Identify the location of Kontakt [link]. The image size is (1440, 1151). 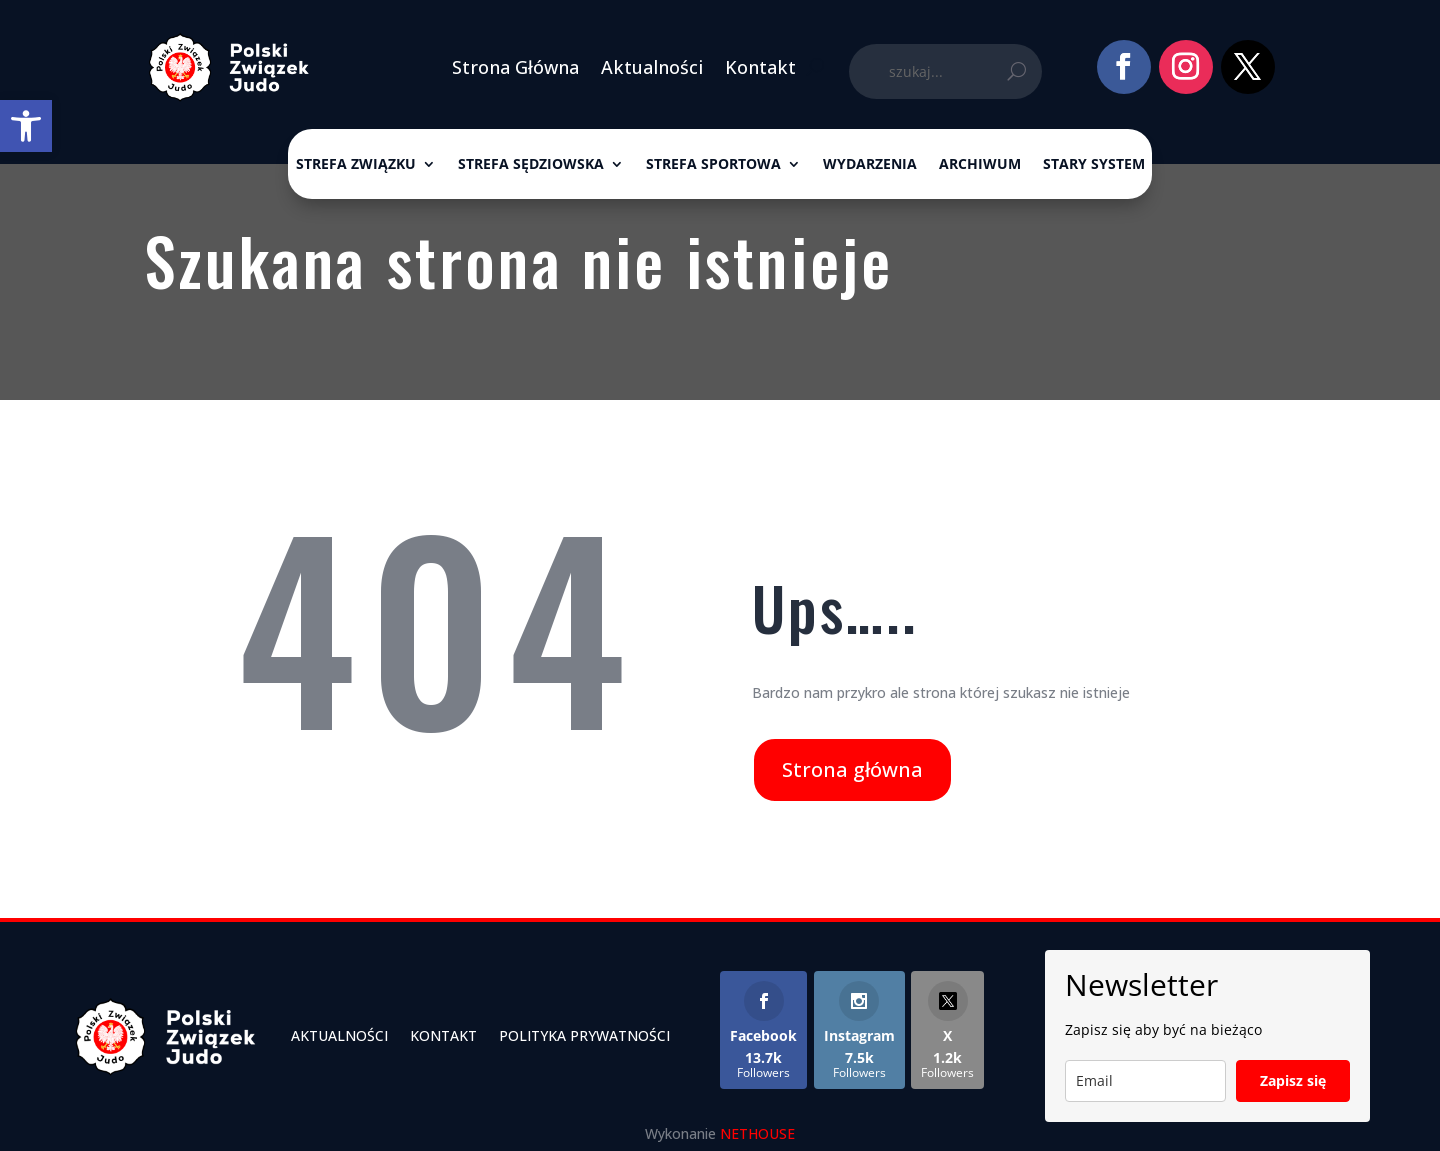
(760, 67).